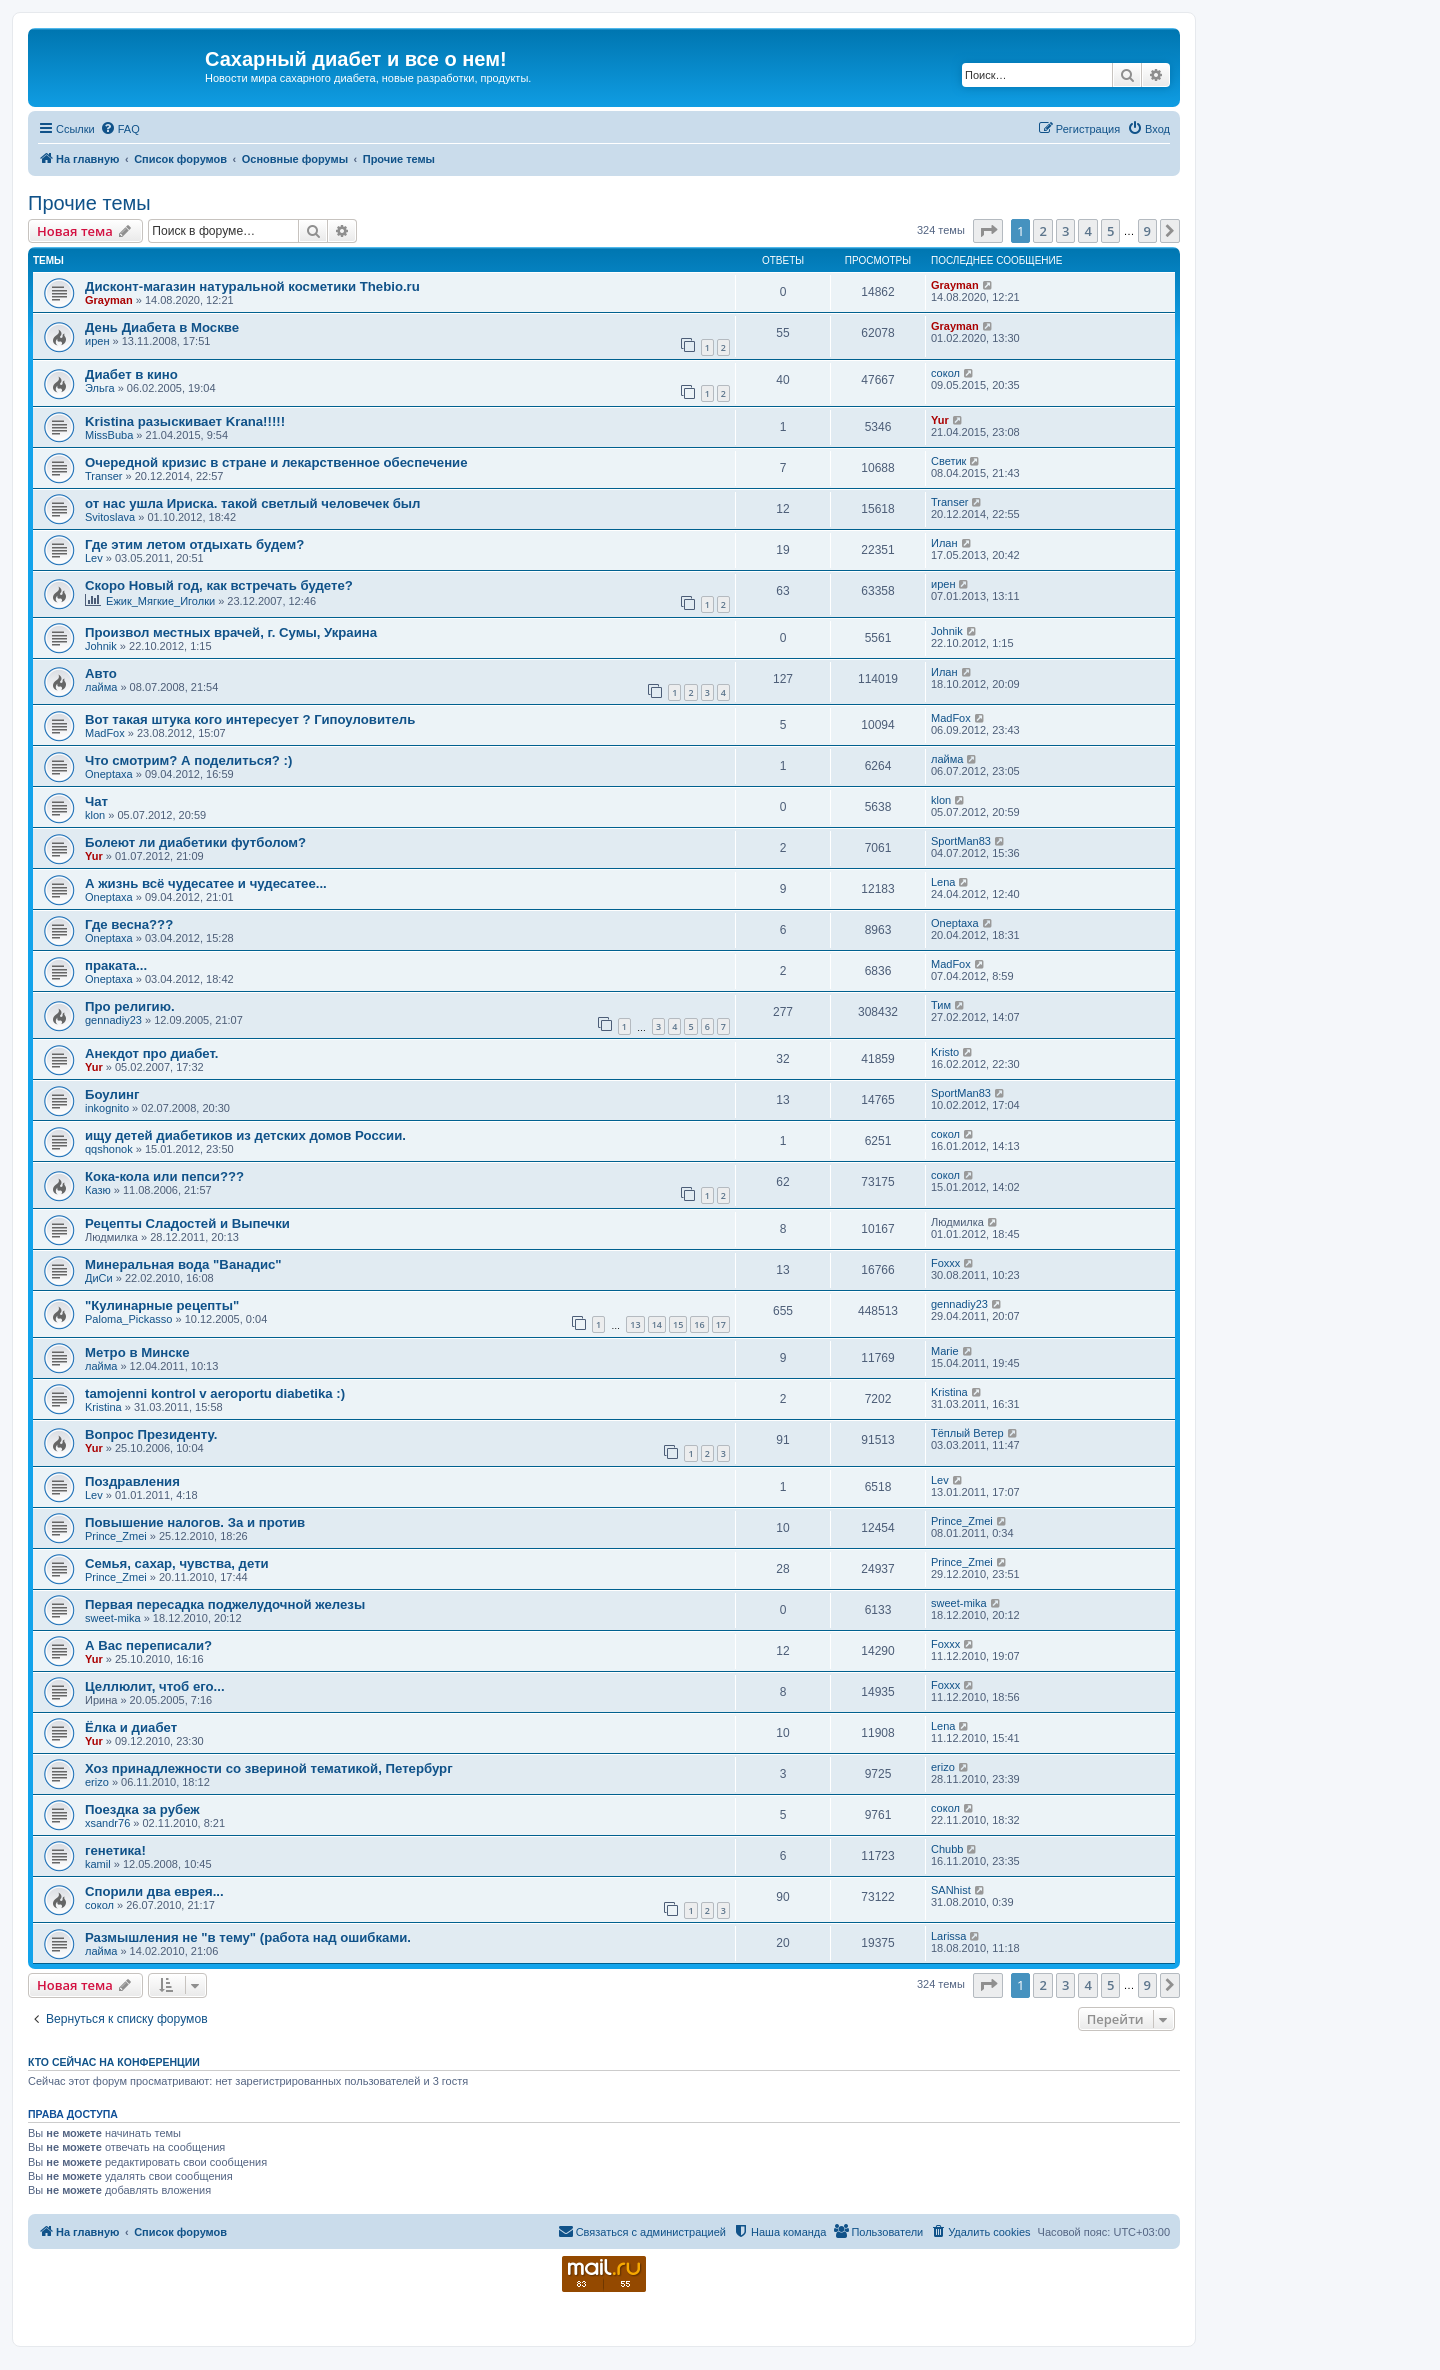 The image size is (1440, 2370). What do you see at coordinates (162, 1305) in the screenshot?
I see `"Кулинарные рецепты"` at bounding box center [162, 1305].